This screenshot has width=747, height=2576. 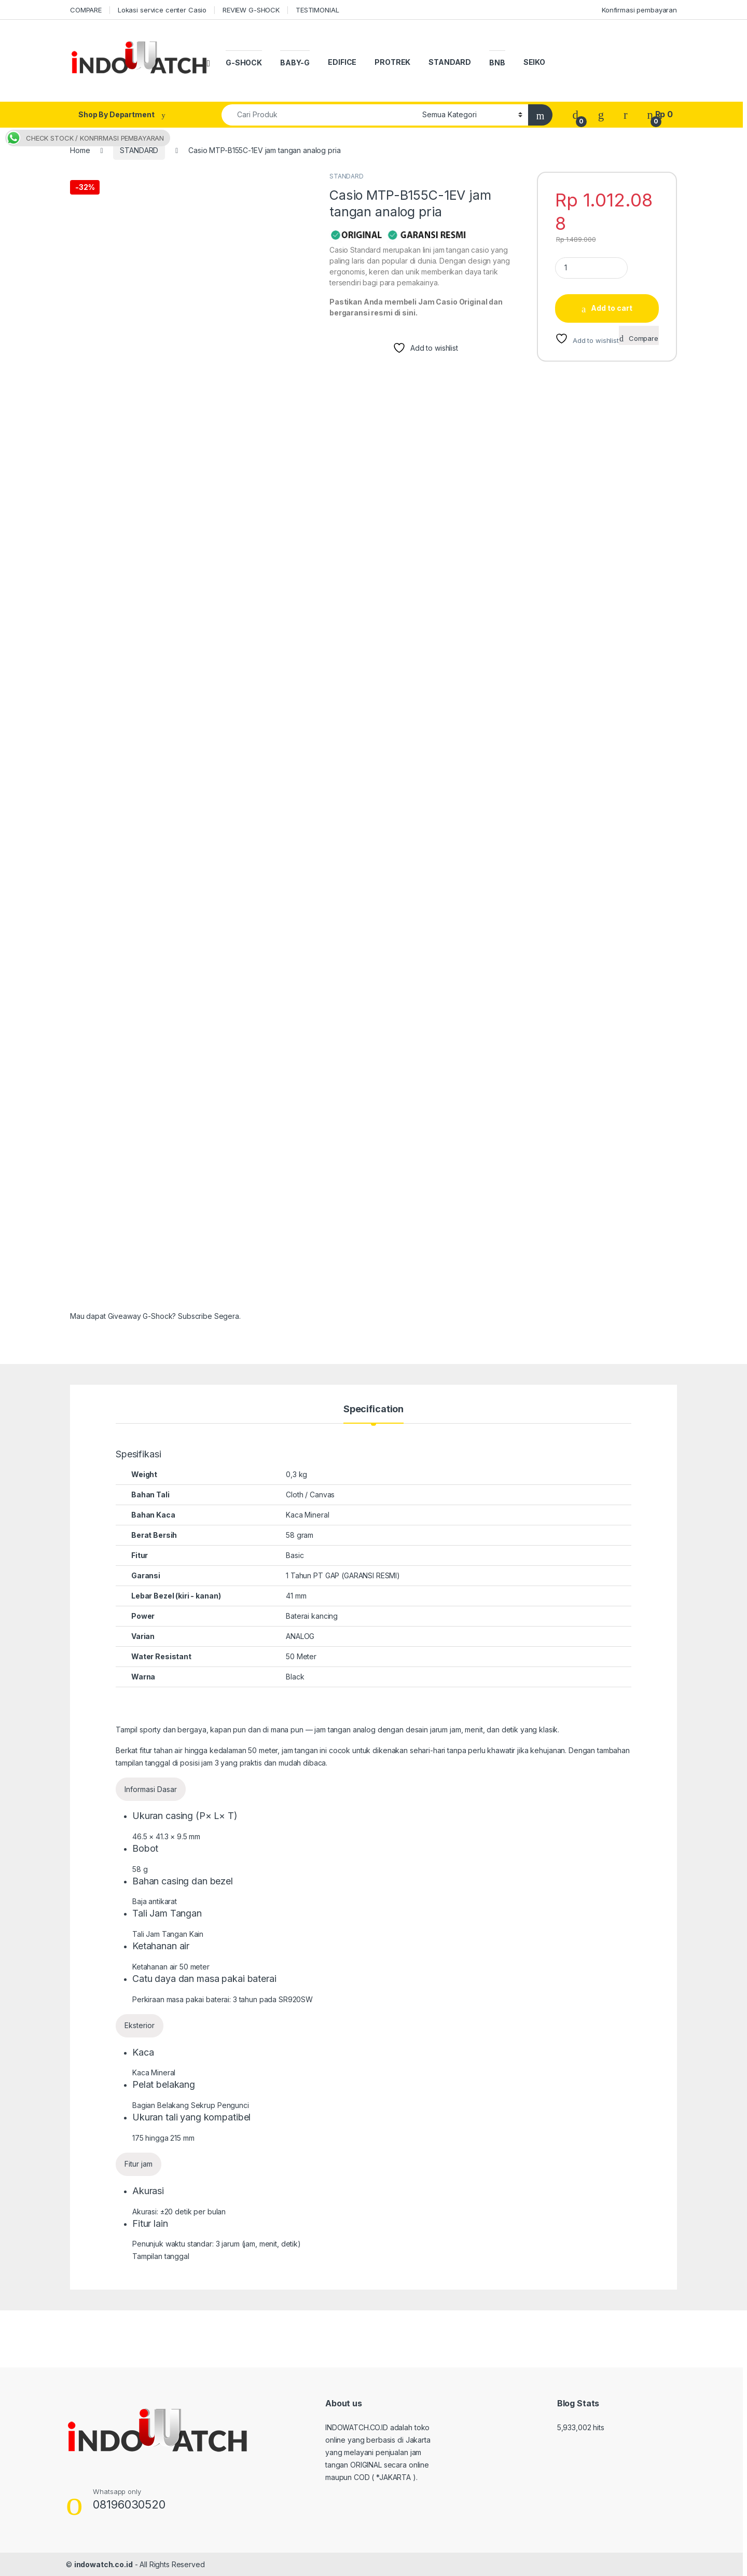 I want to click on REVIEW G-SHOCK, so click(x=251, y=10).